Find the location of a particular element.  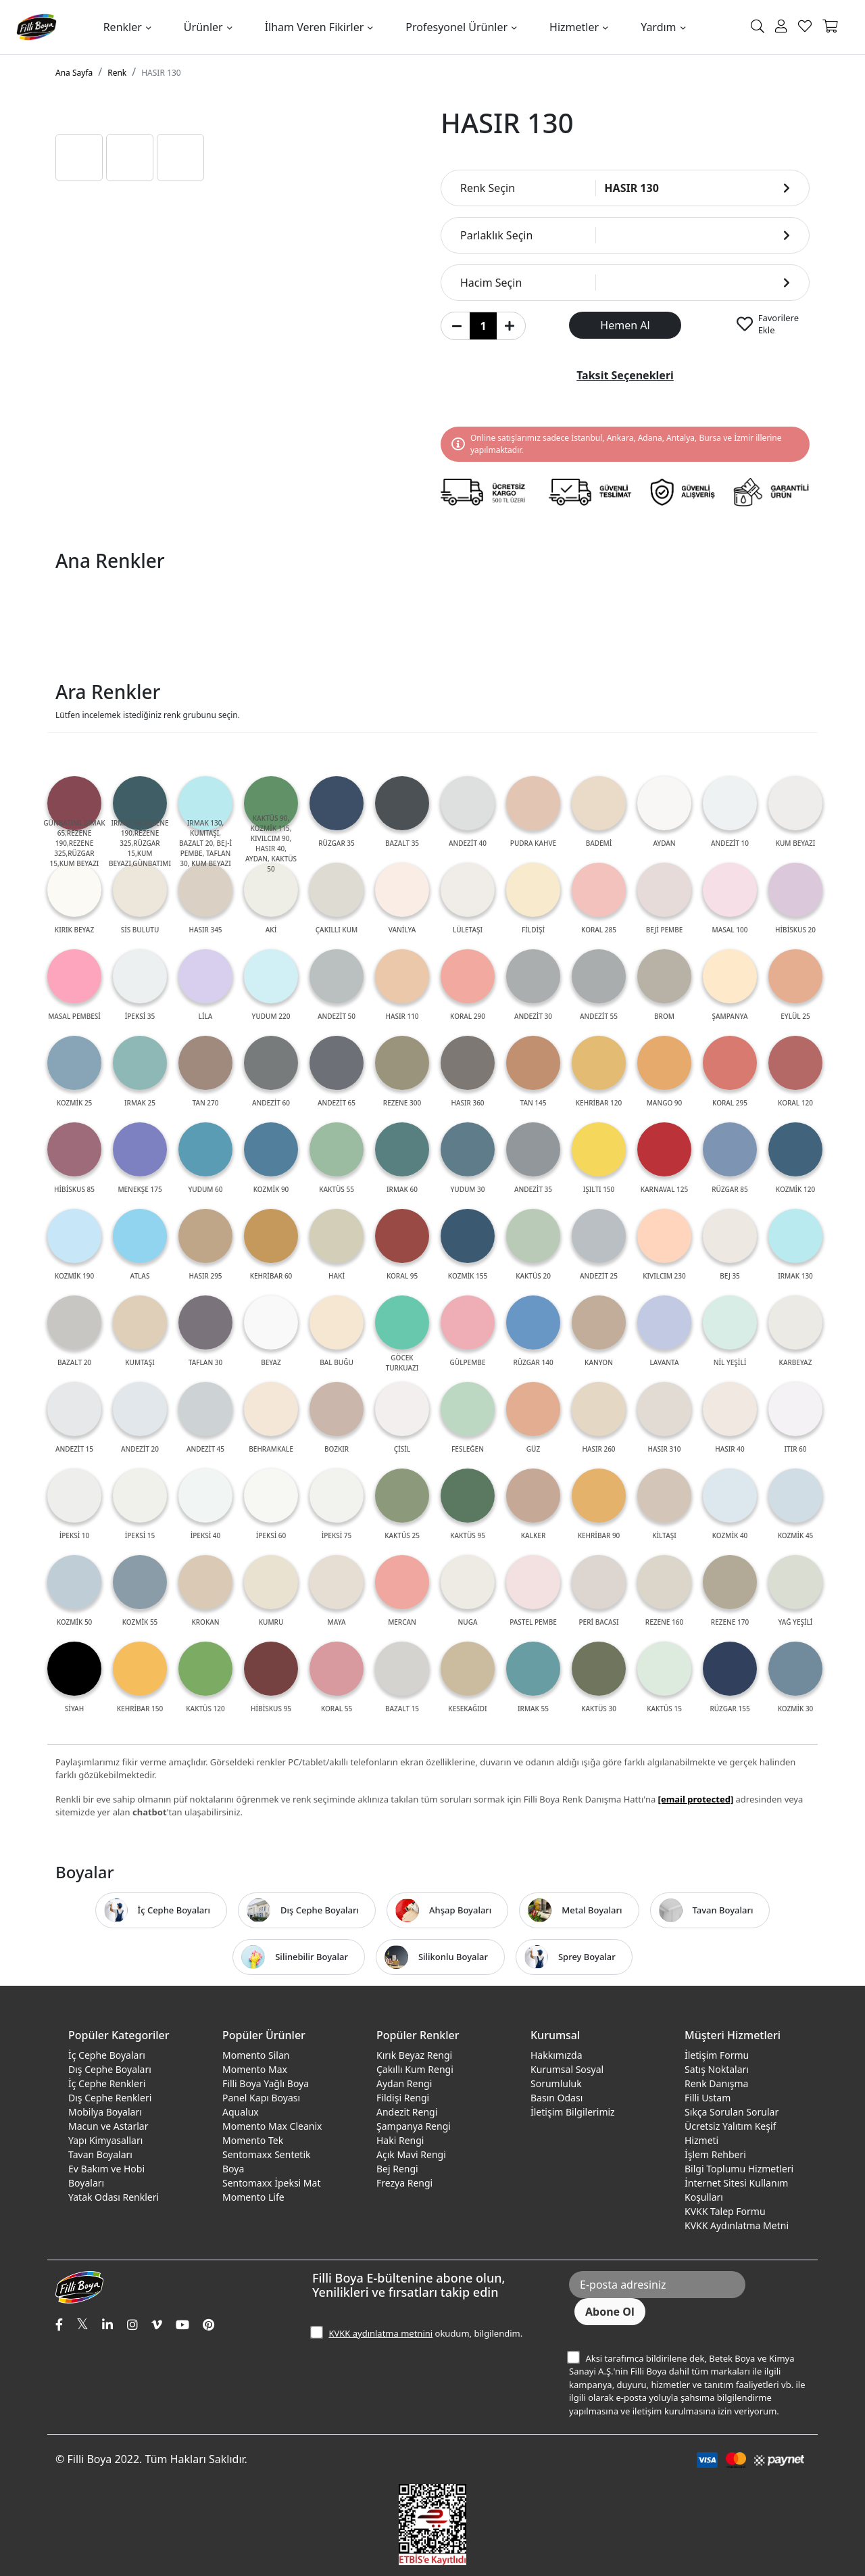

Momento Max Cleanix is located at coordinates (272, 2126).